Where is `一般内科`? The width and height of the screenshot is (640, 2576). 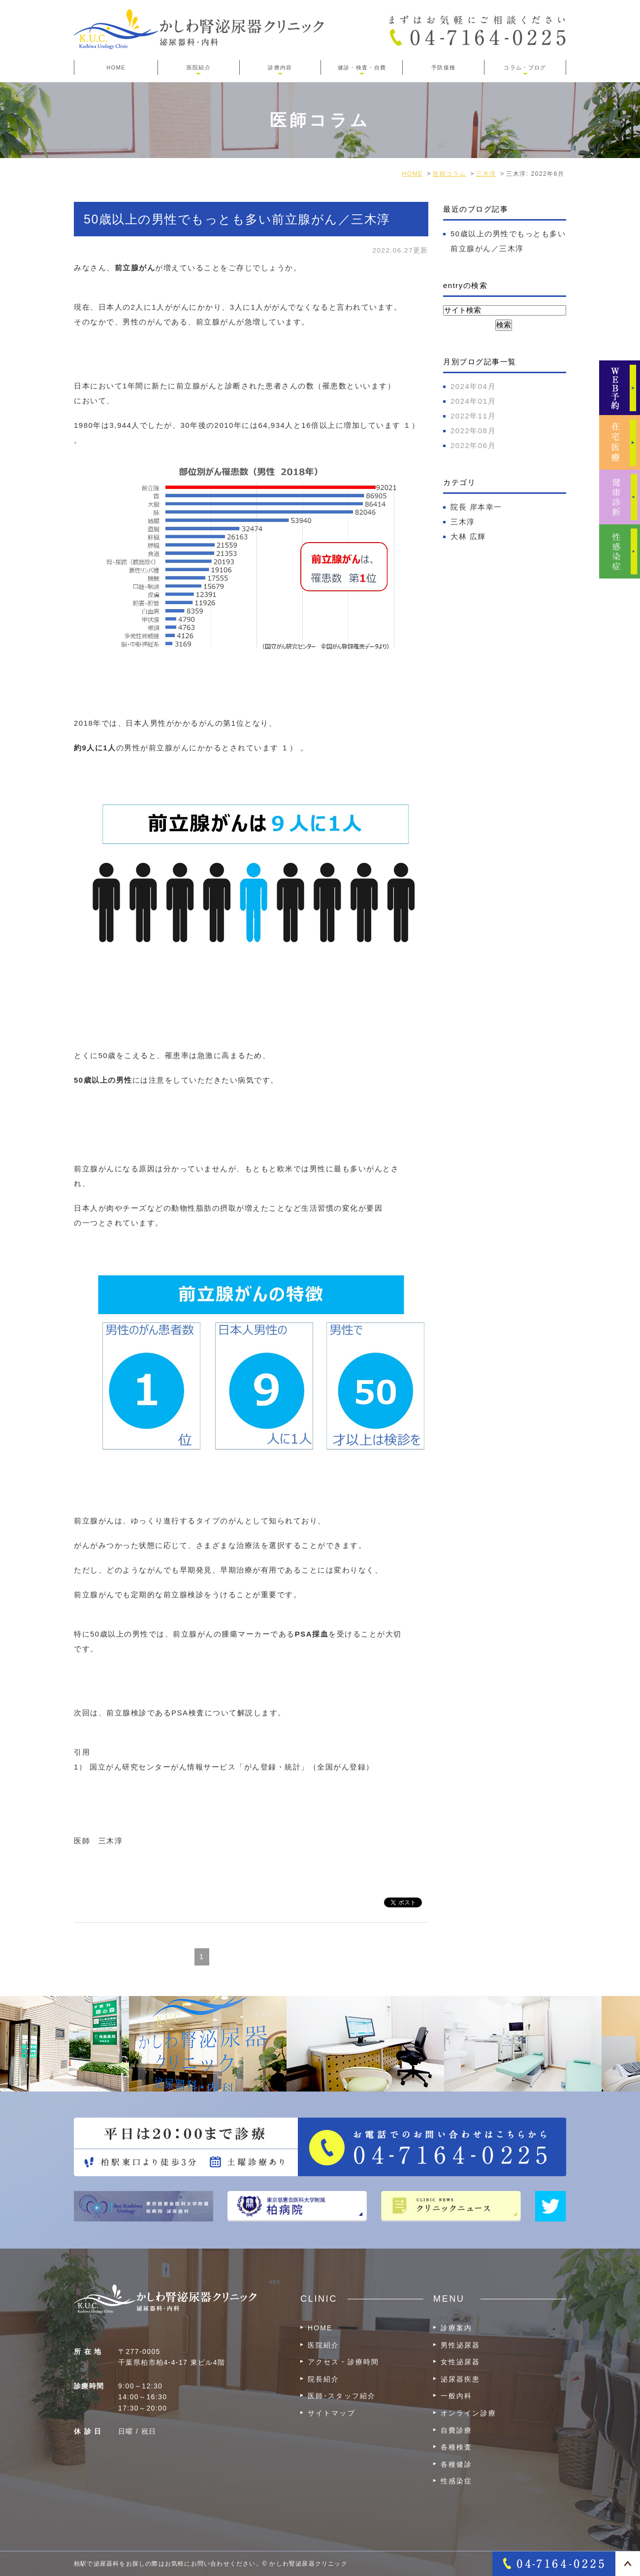
一般内科 is located at coordinates (456, 2396).